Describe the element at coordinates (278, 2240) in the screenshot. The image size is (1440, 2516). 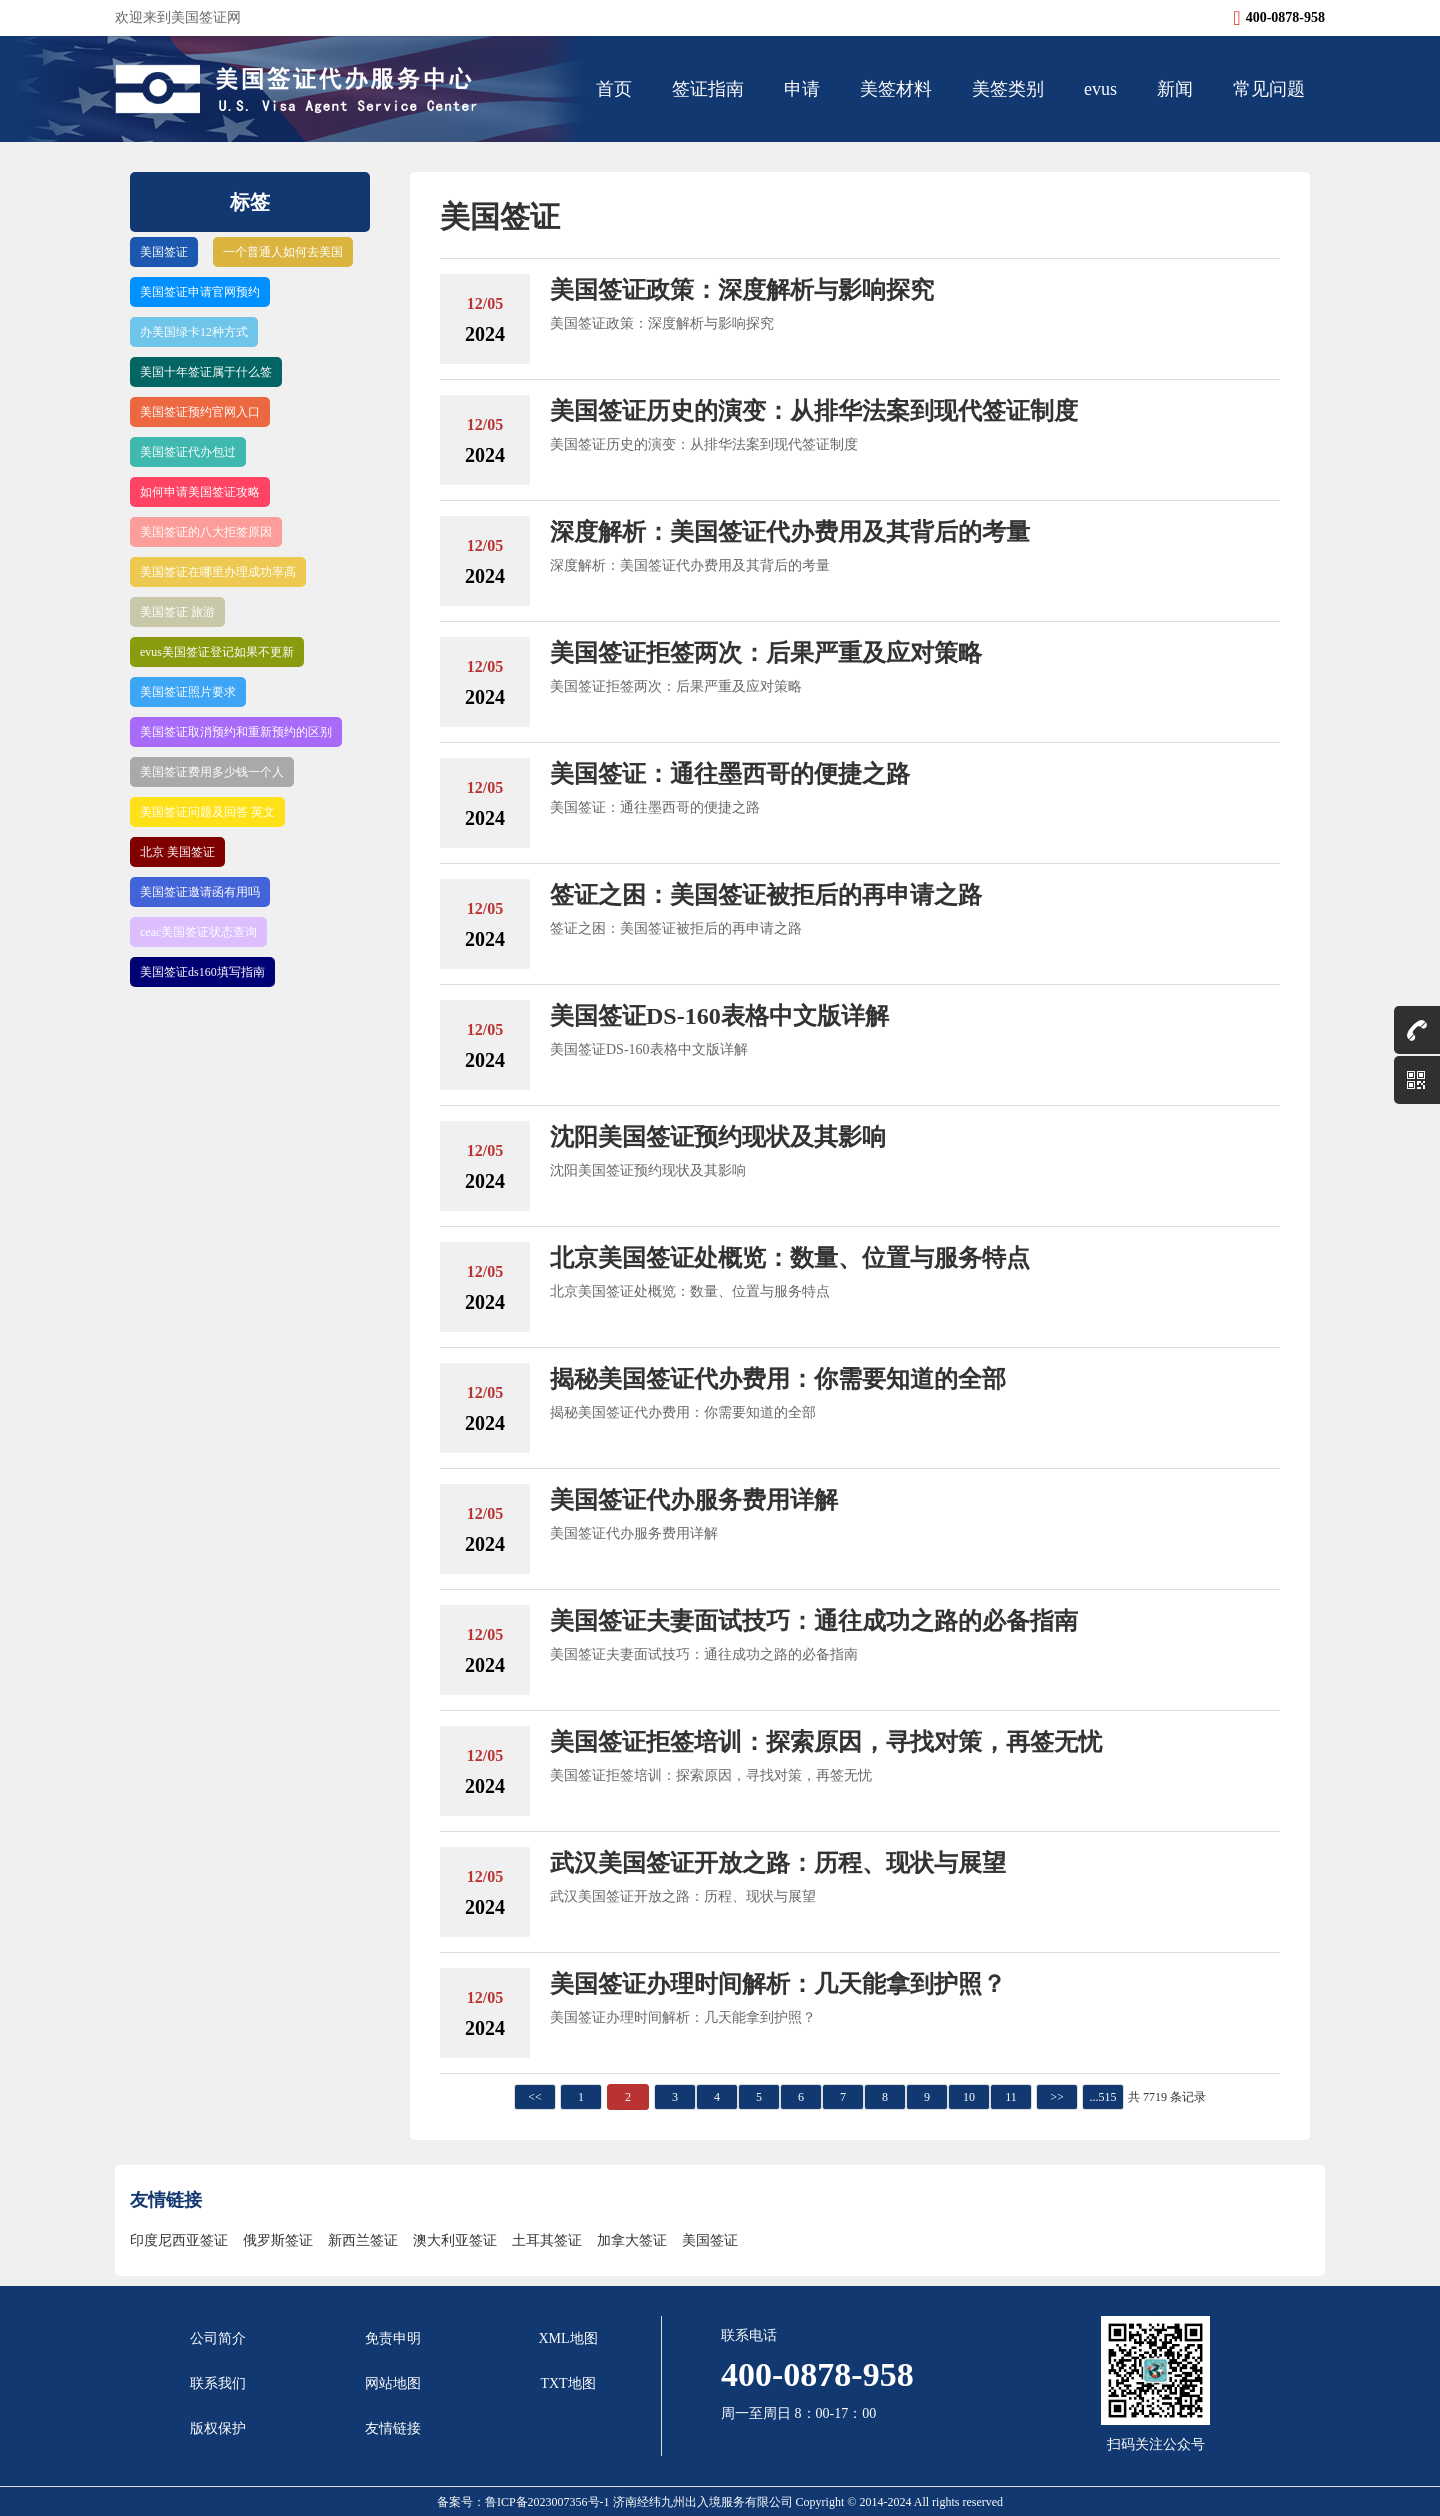
I see `俄罗斯签证` at that location.